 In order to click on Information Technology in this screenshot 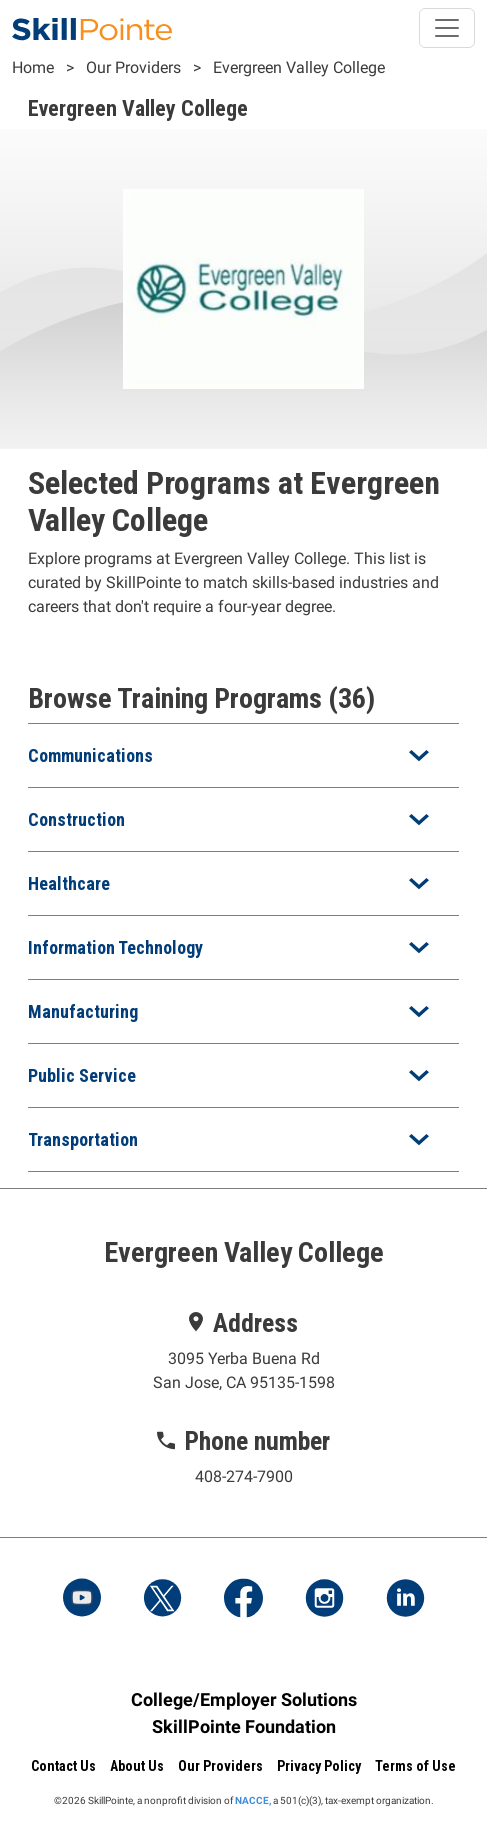, I will do `click(115, 947)`.